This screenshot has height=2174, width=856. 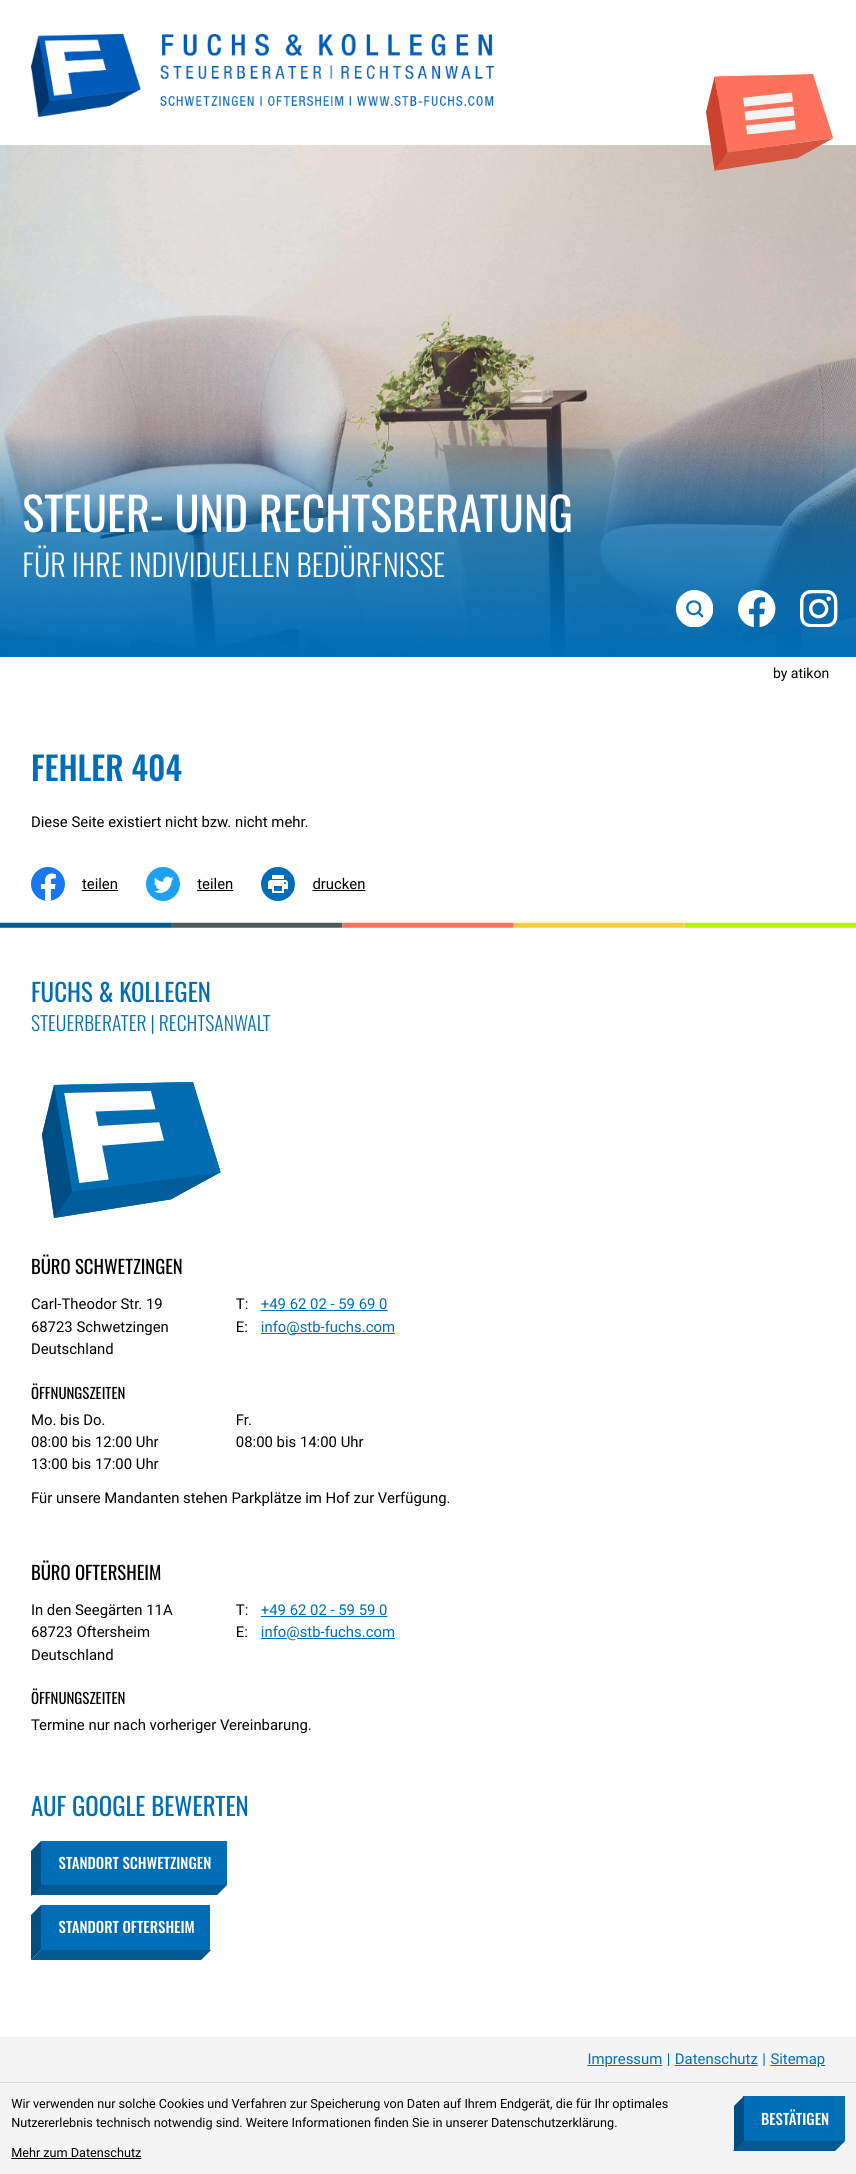 I want to click on [button], so click(x=134, y=1863).